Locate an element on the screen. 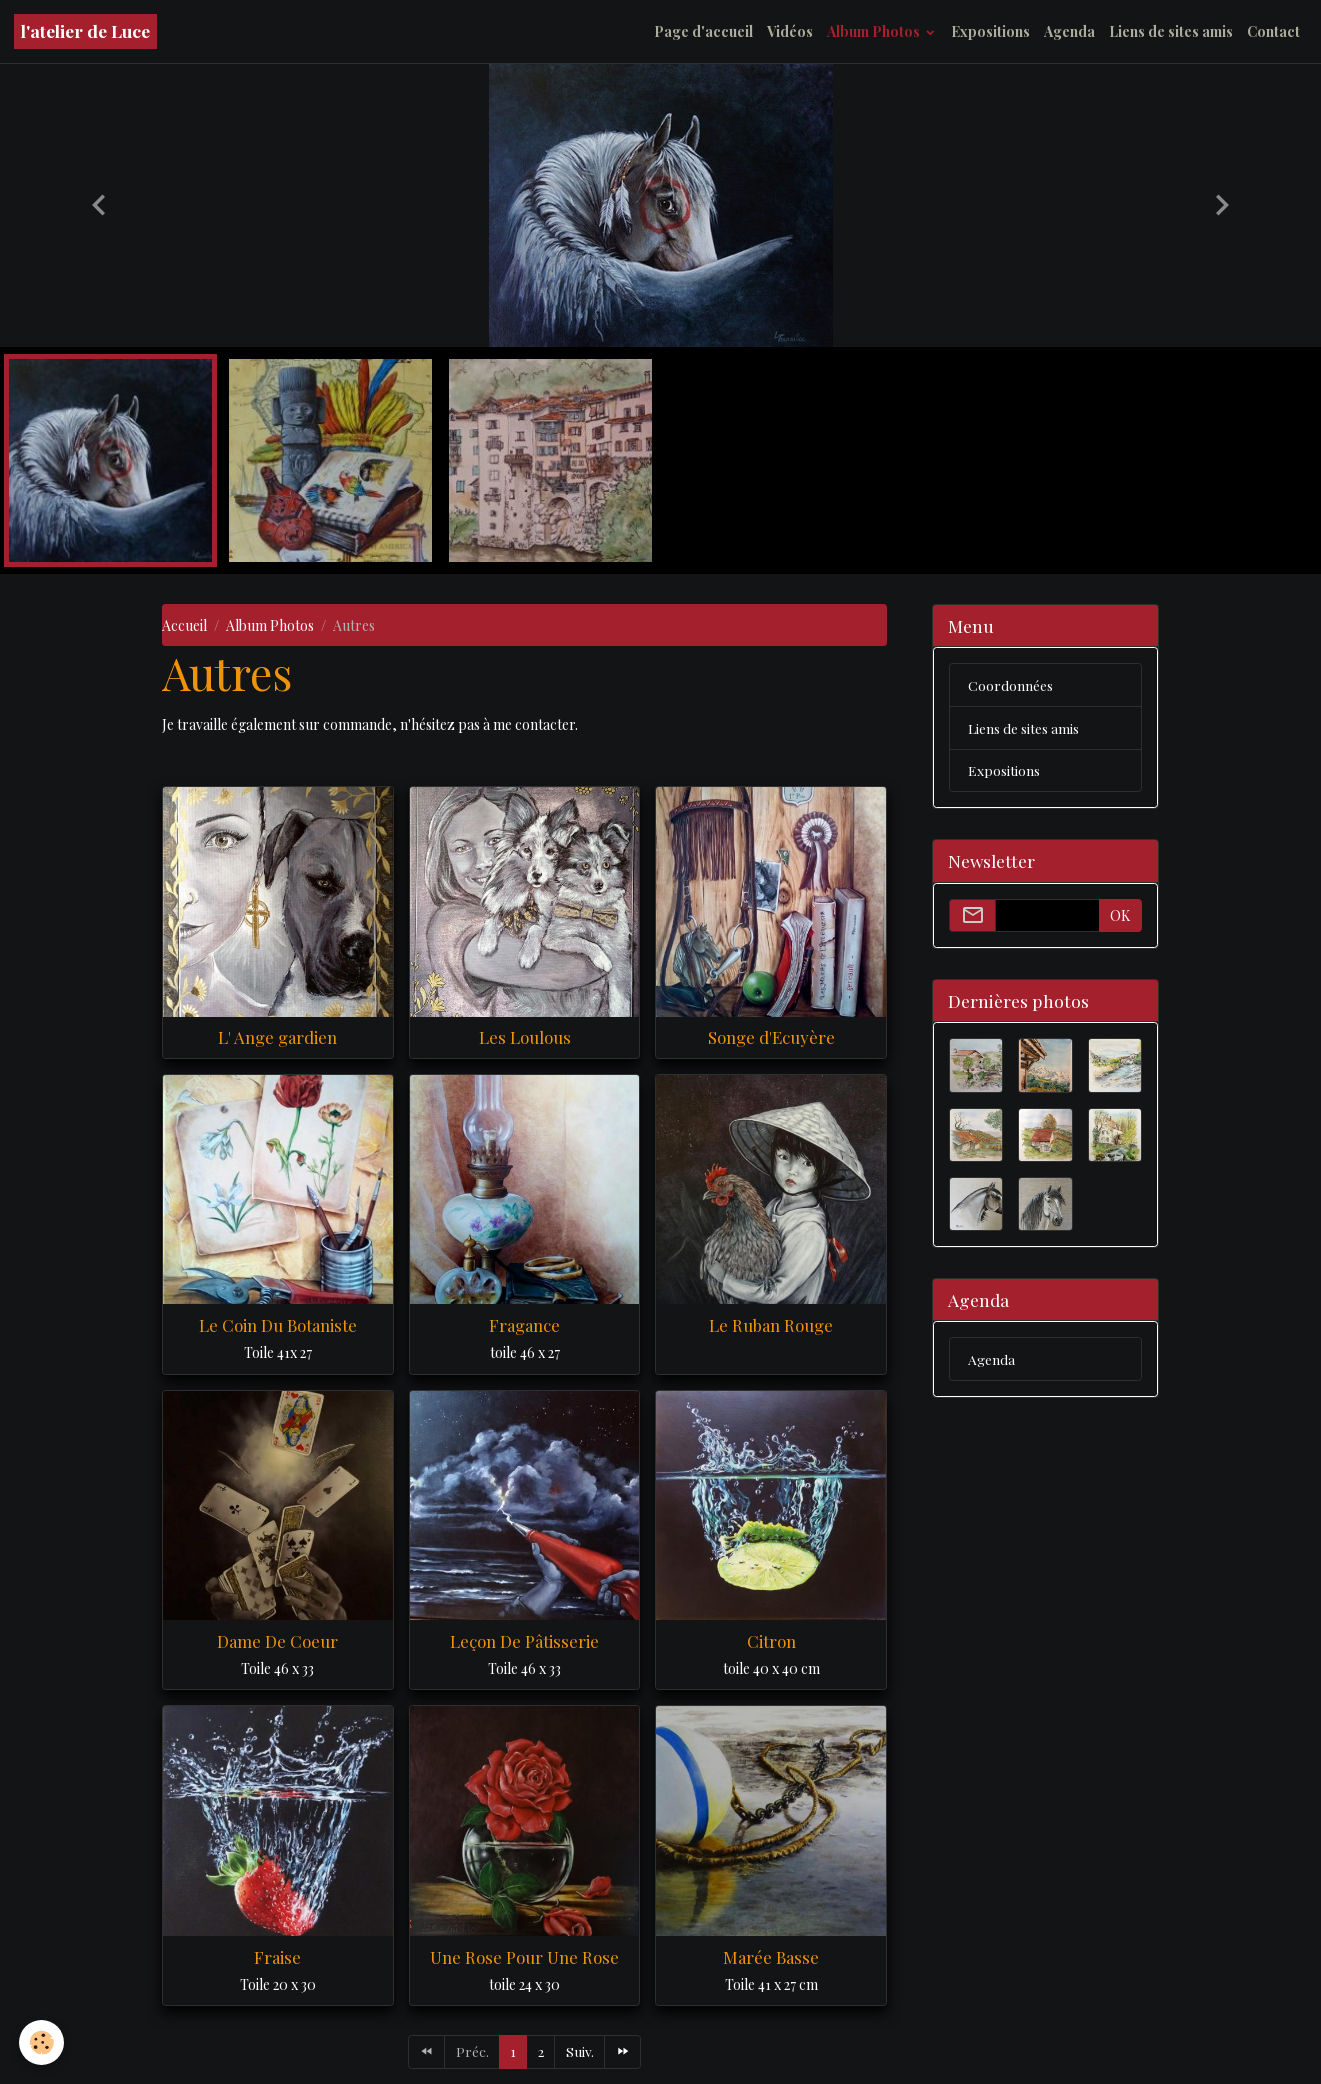 Image resolution: width=1321 pixels, height=2084 pixels. Expositions is located at coordinates (990, 31).